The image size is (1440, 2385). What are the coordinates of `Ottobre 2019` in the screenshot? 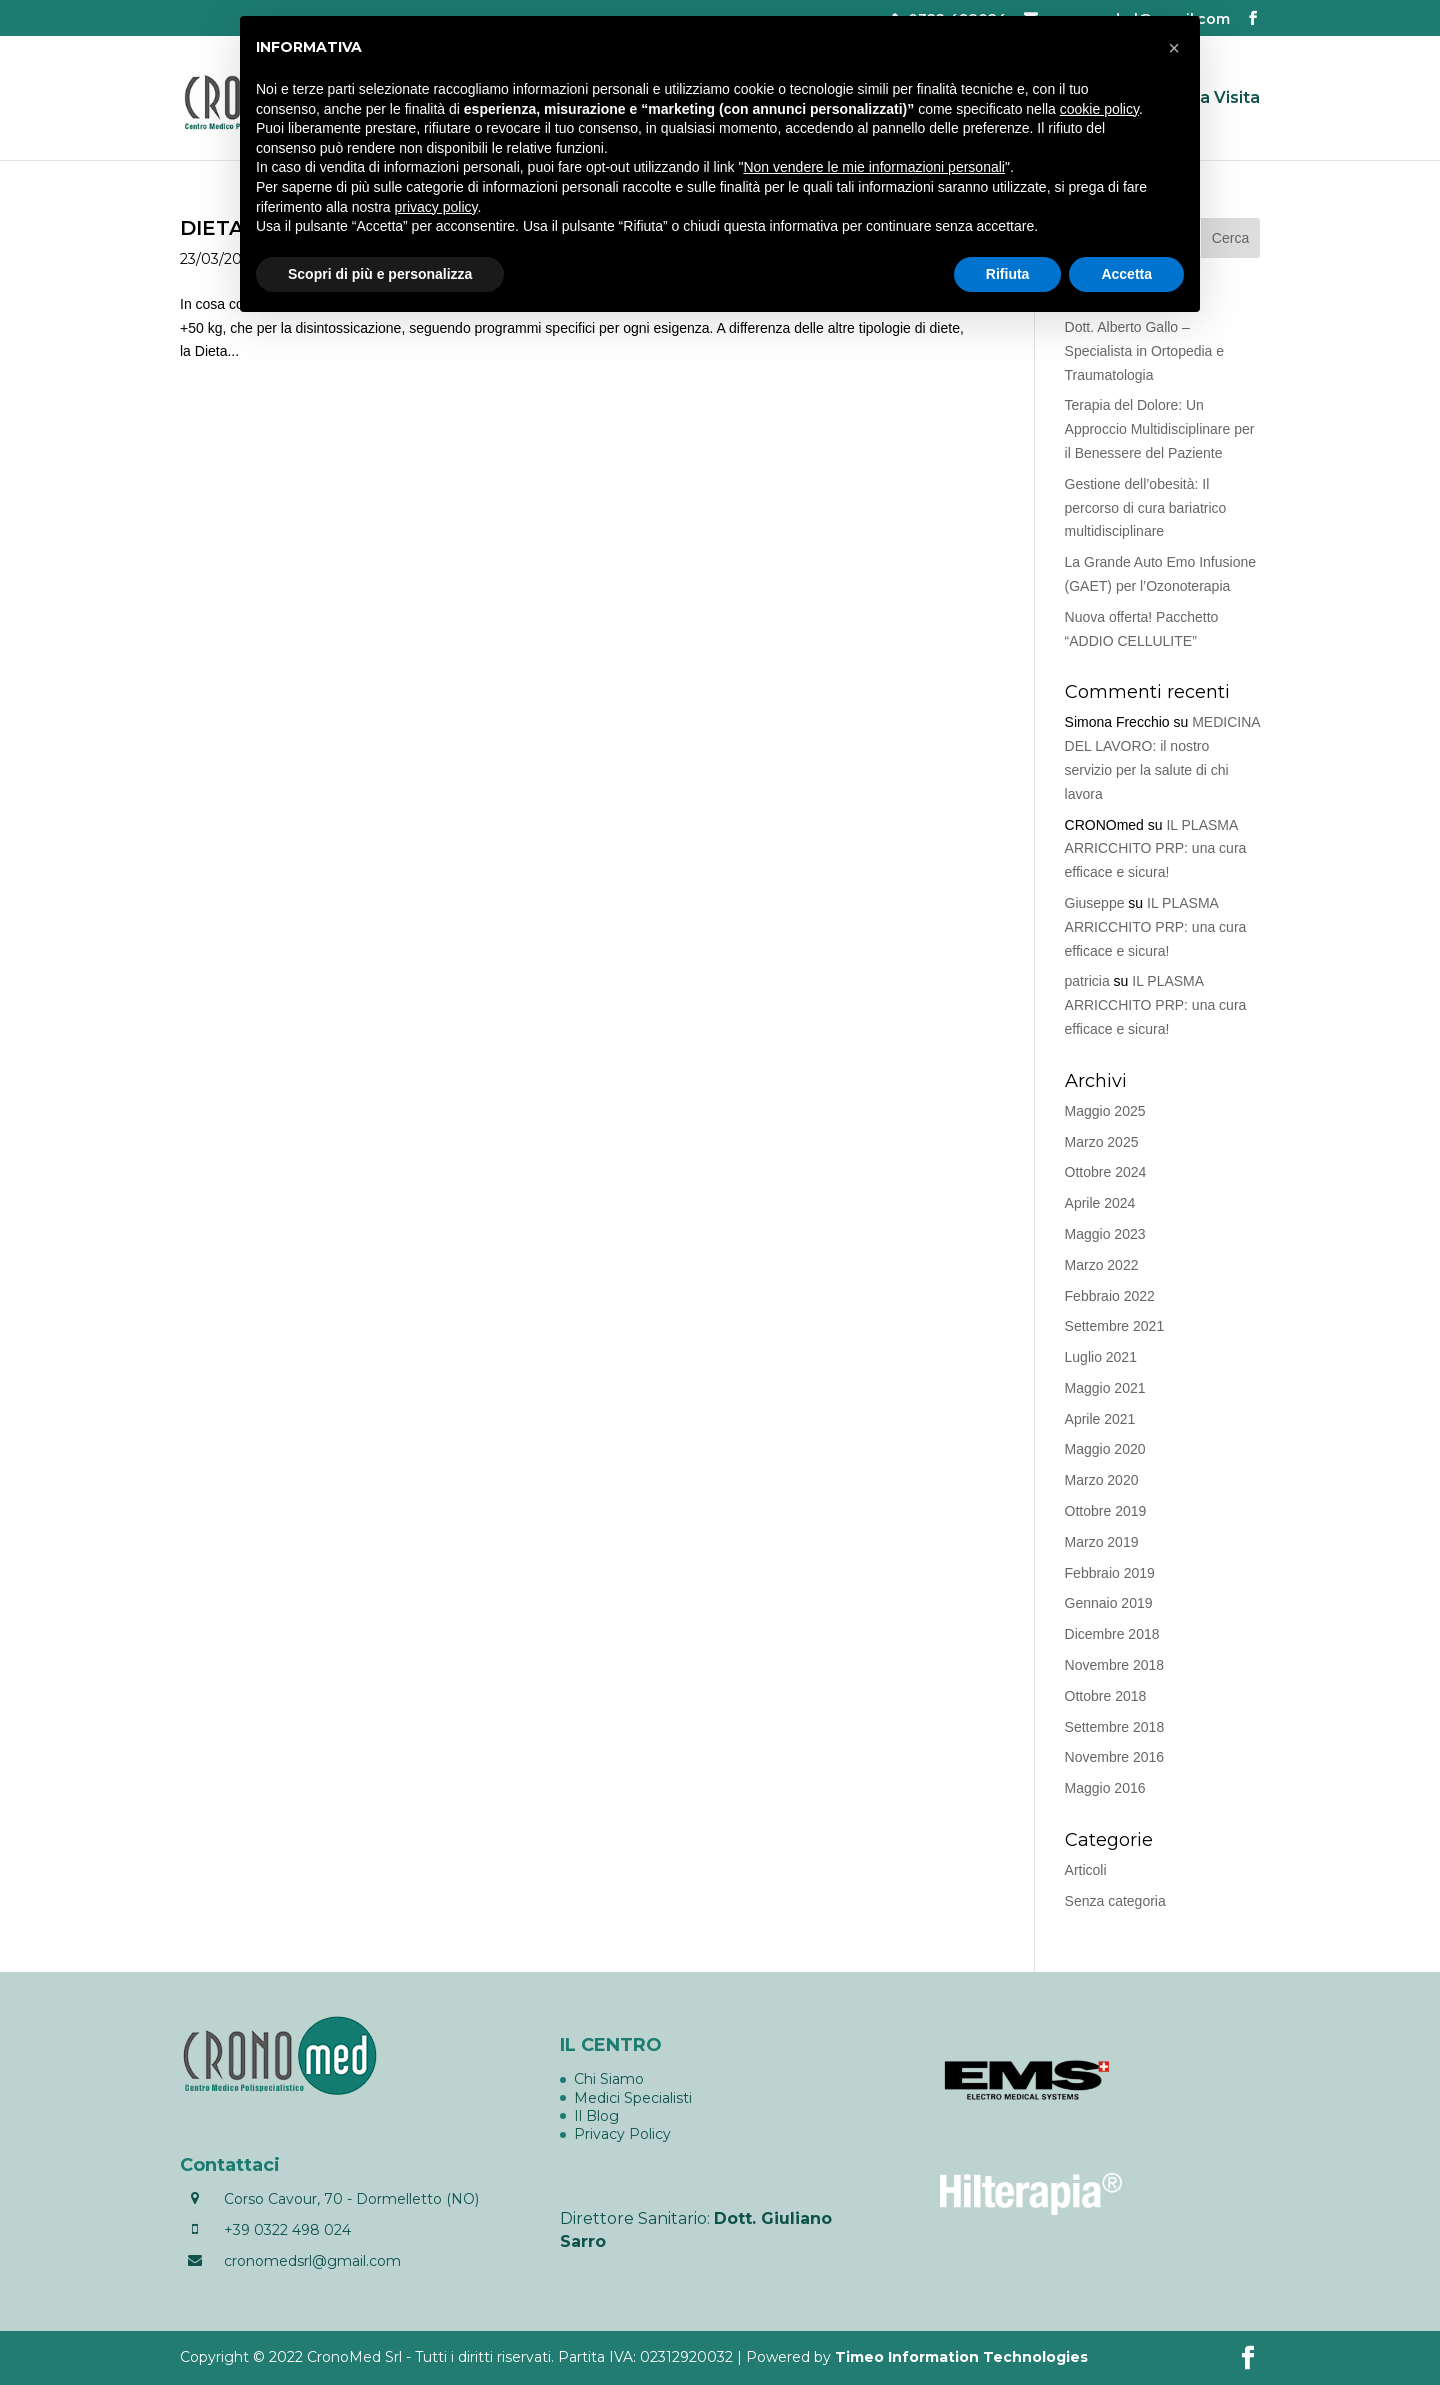 It's located at (1106, 1511).